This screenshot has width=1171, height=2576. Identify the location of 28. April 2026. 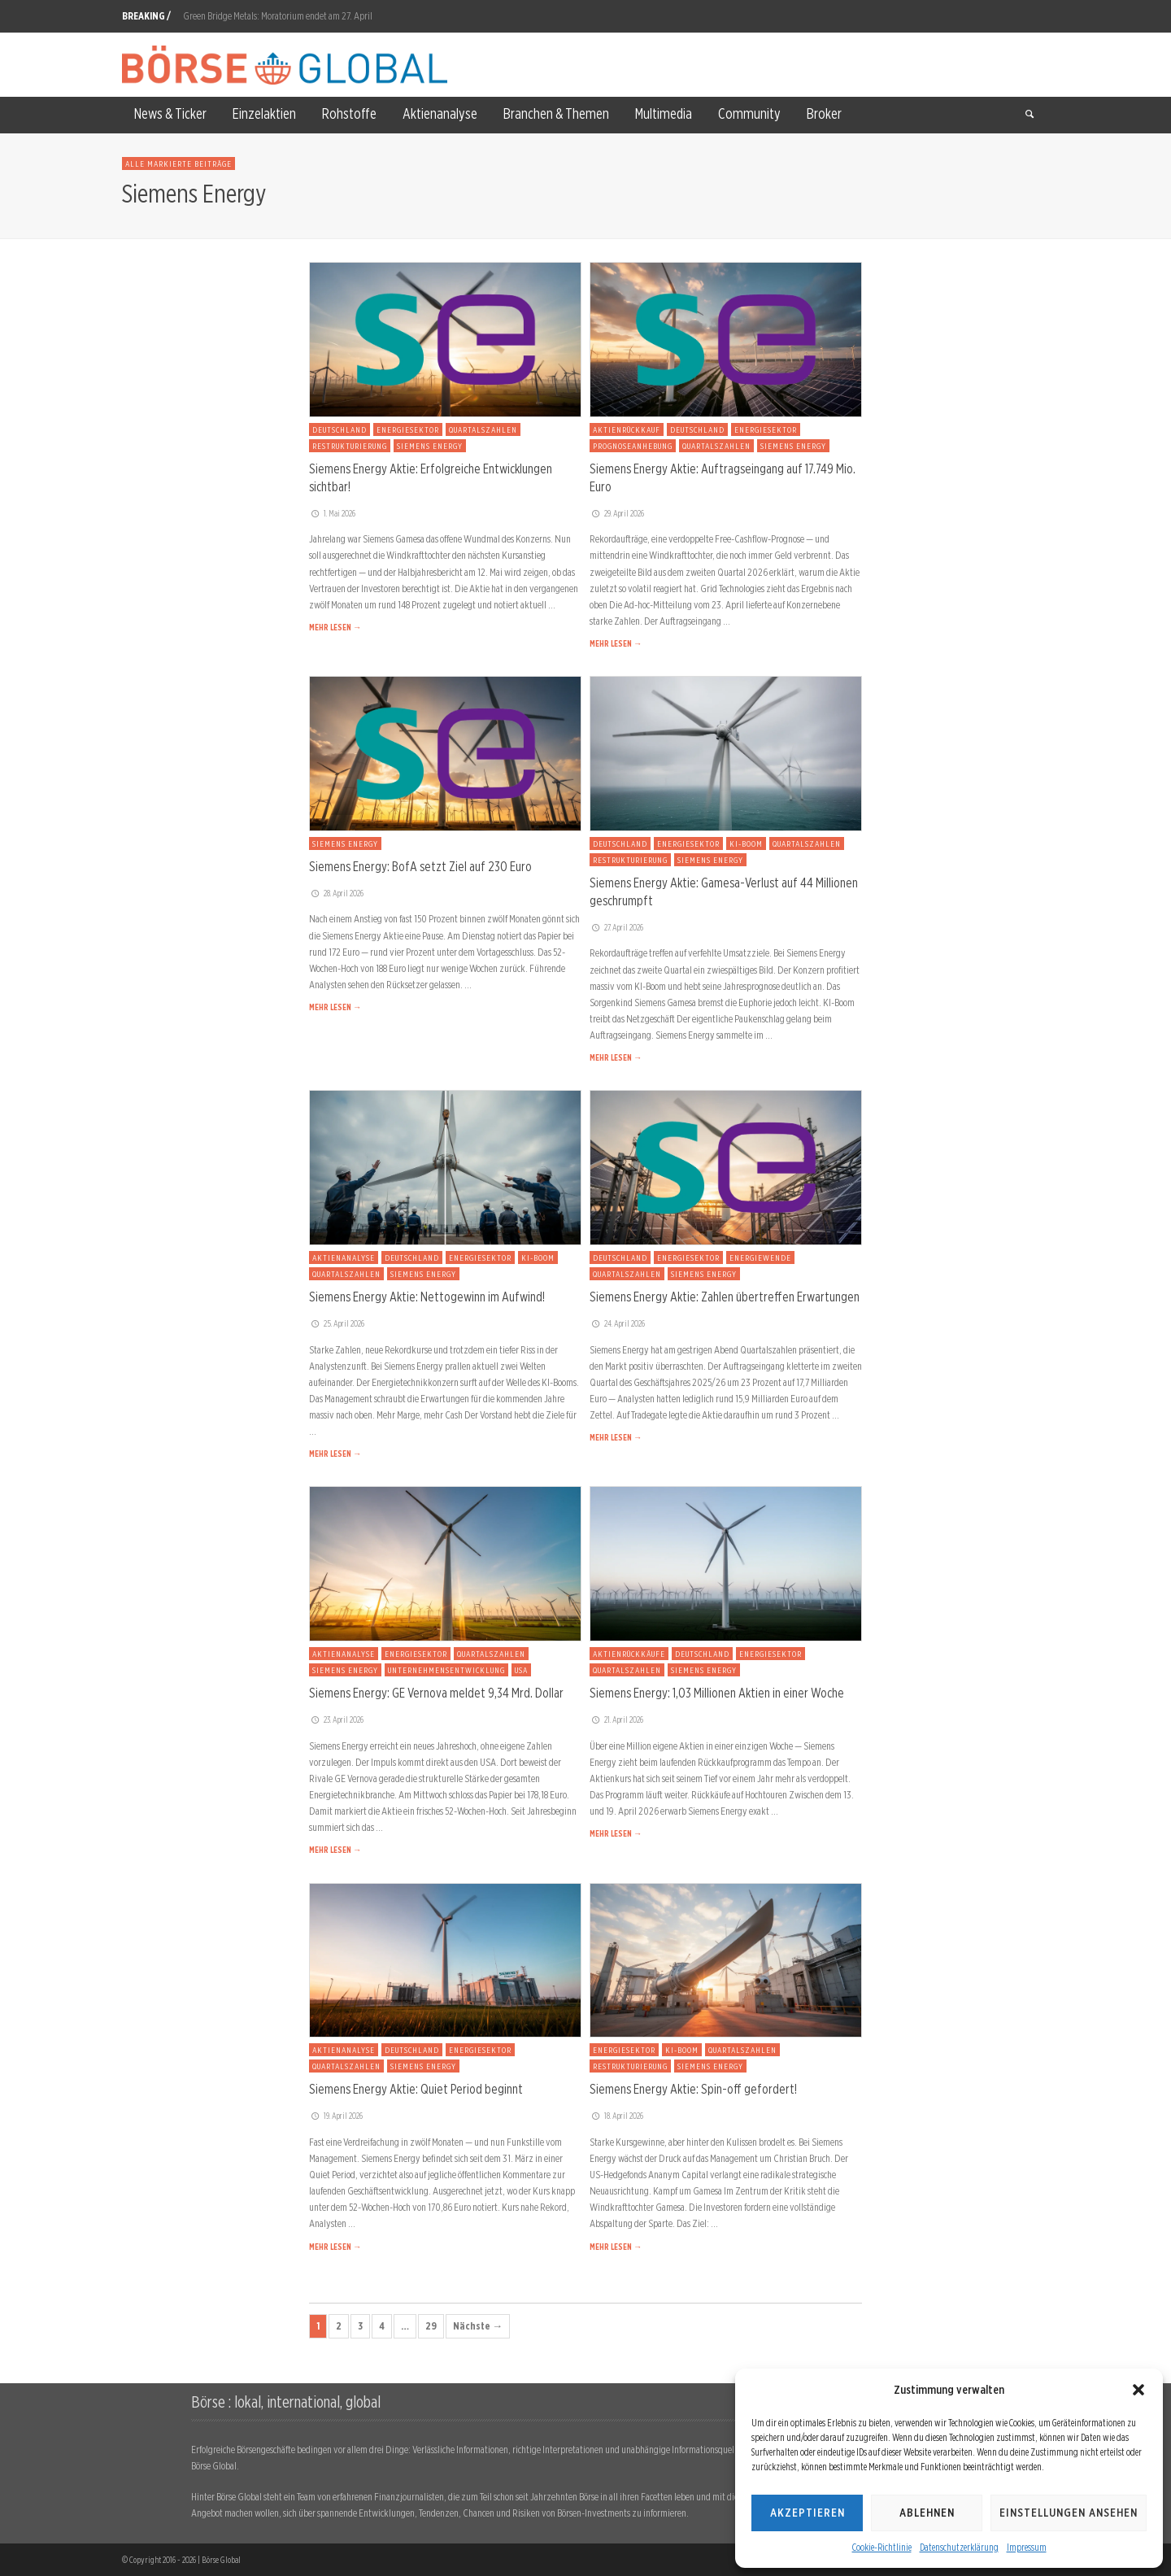
(336, 893).